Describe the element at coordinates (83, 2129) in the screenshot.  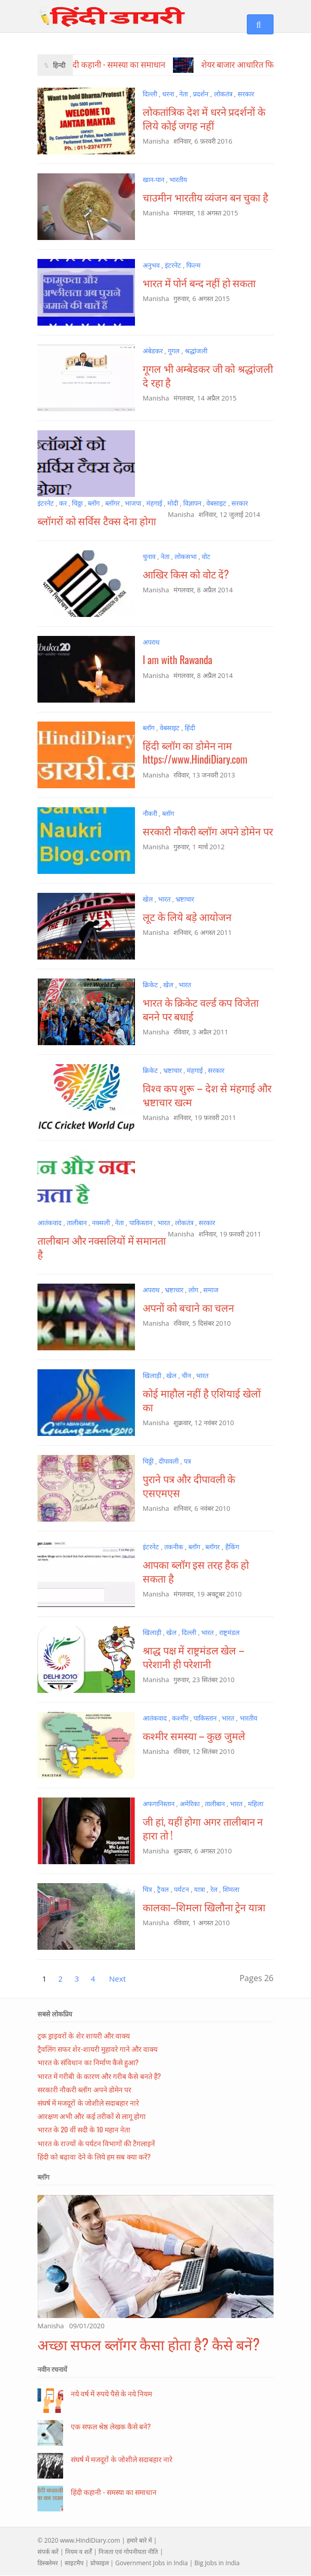
I see `भारत के 20 वीं सदी के 10 महान नेता` at that location.